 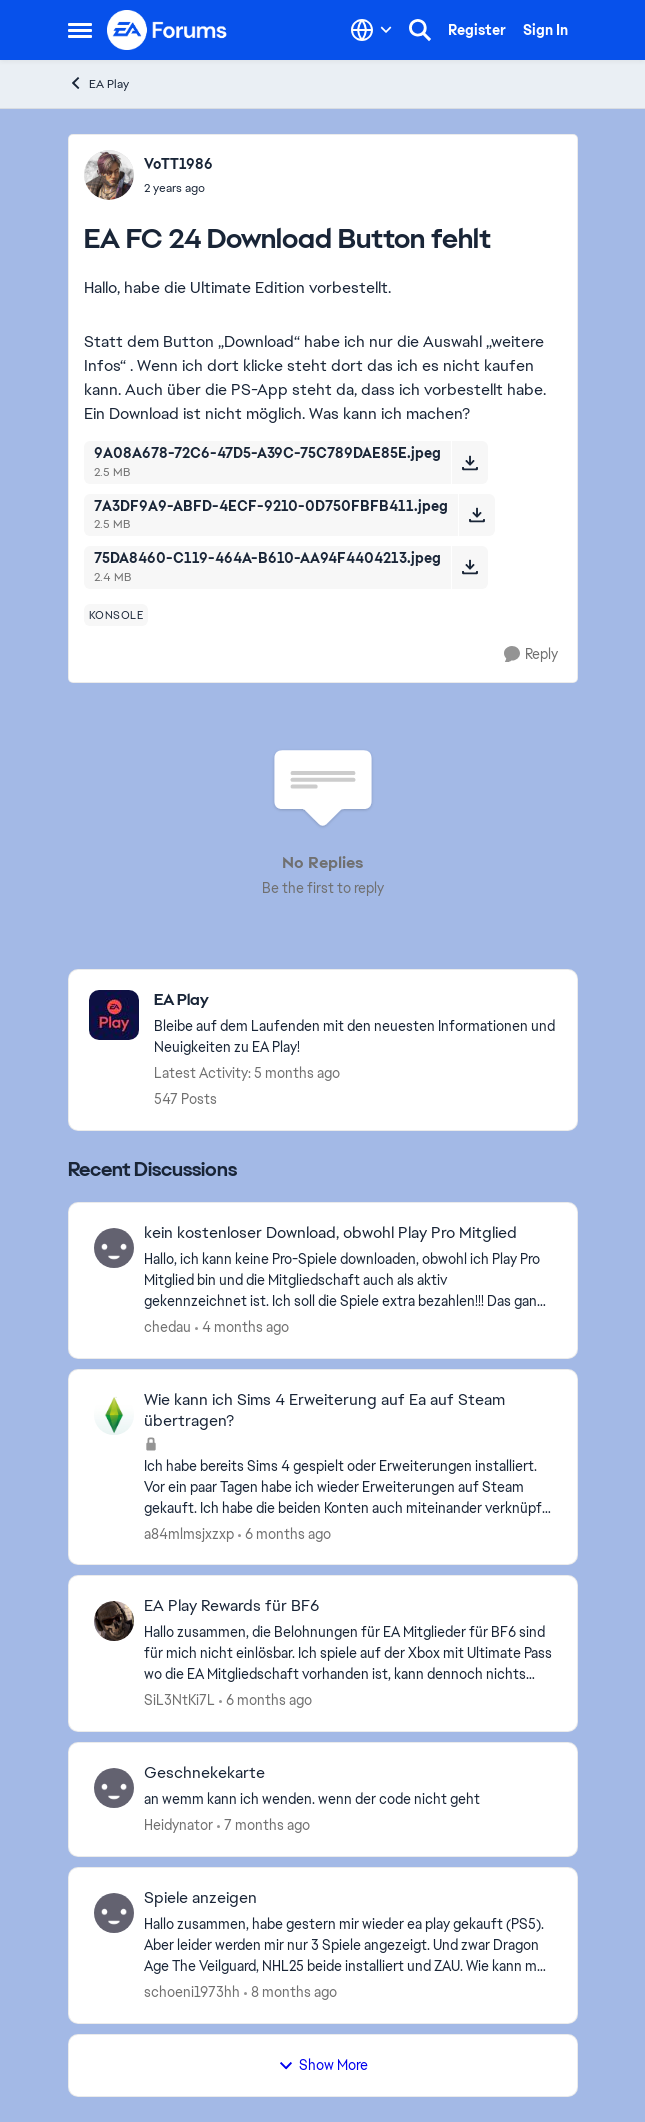 What do you see at coordinates (348, 1945) in the screenshot?
I see `[Hallo zusammen, habe gestern mir wieder ea play gekauft (PS5). Aber leider werden mir nur 3 Spiele angezeigt. Und zwar]` at bounding box center [348, 1945].